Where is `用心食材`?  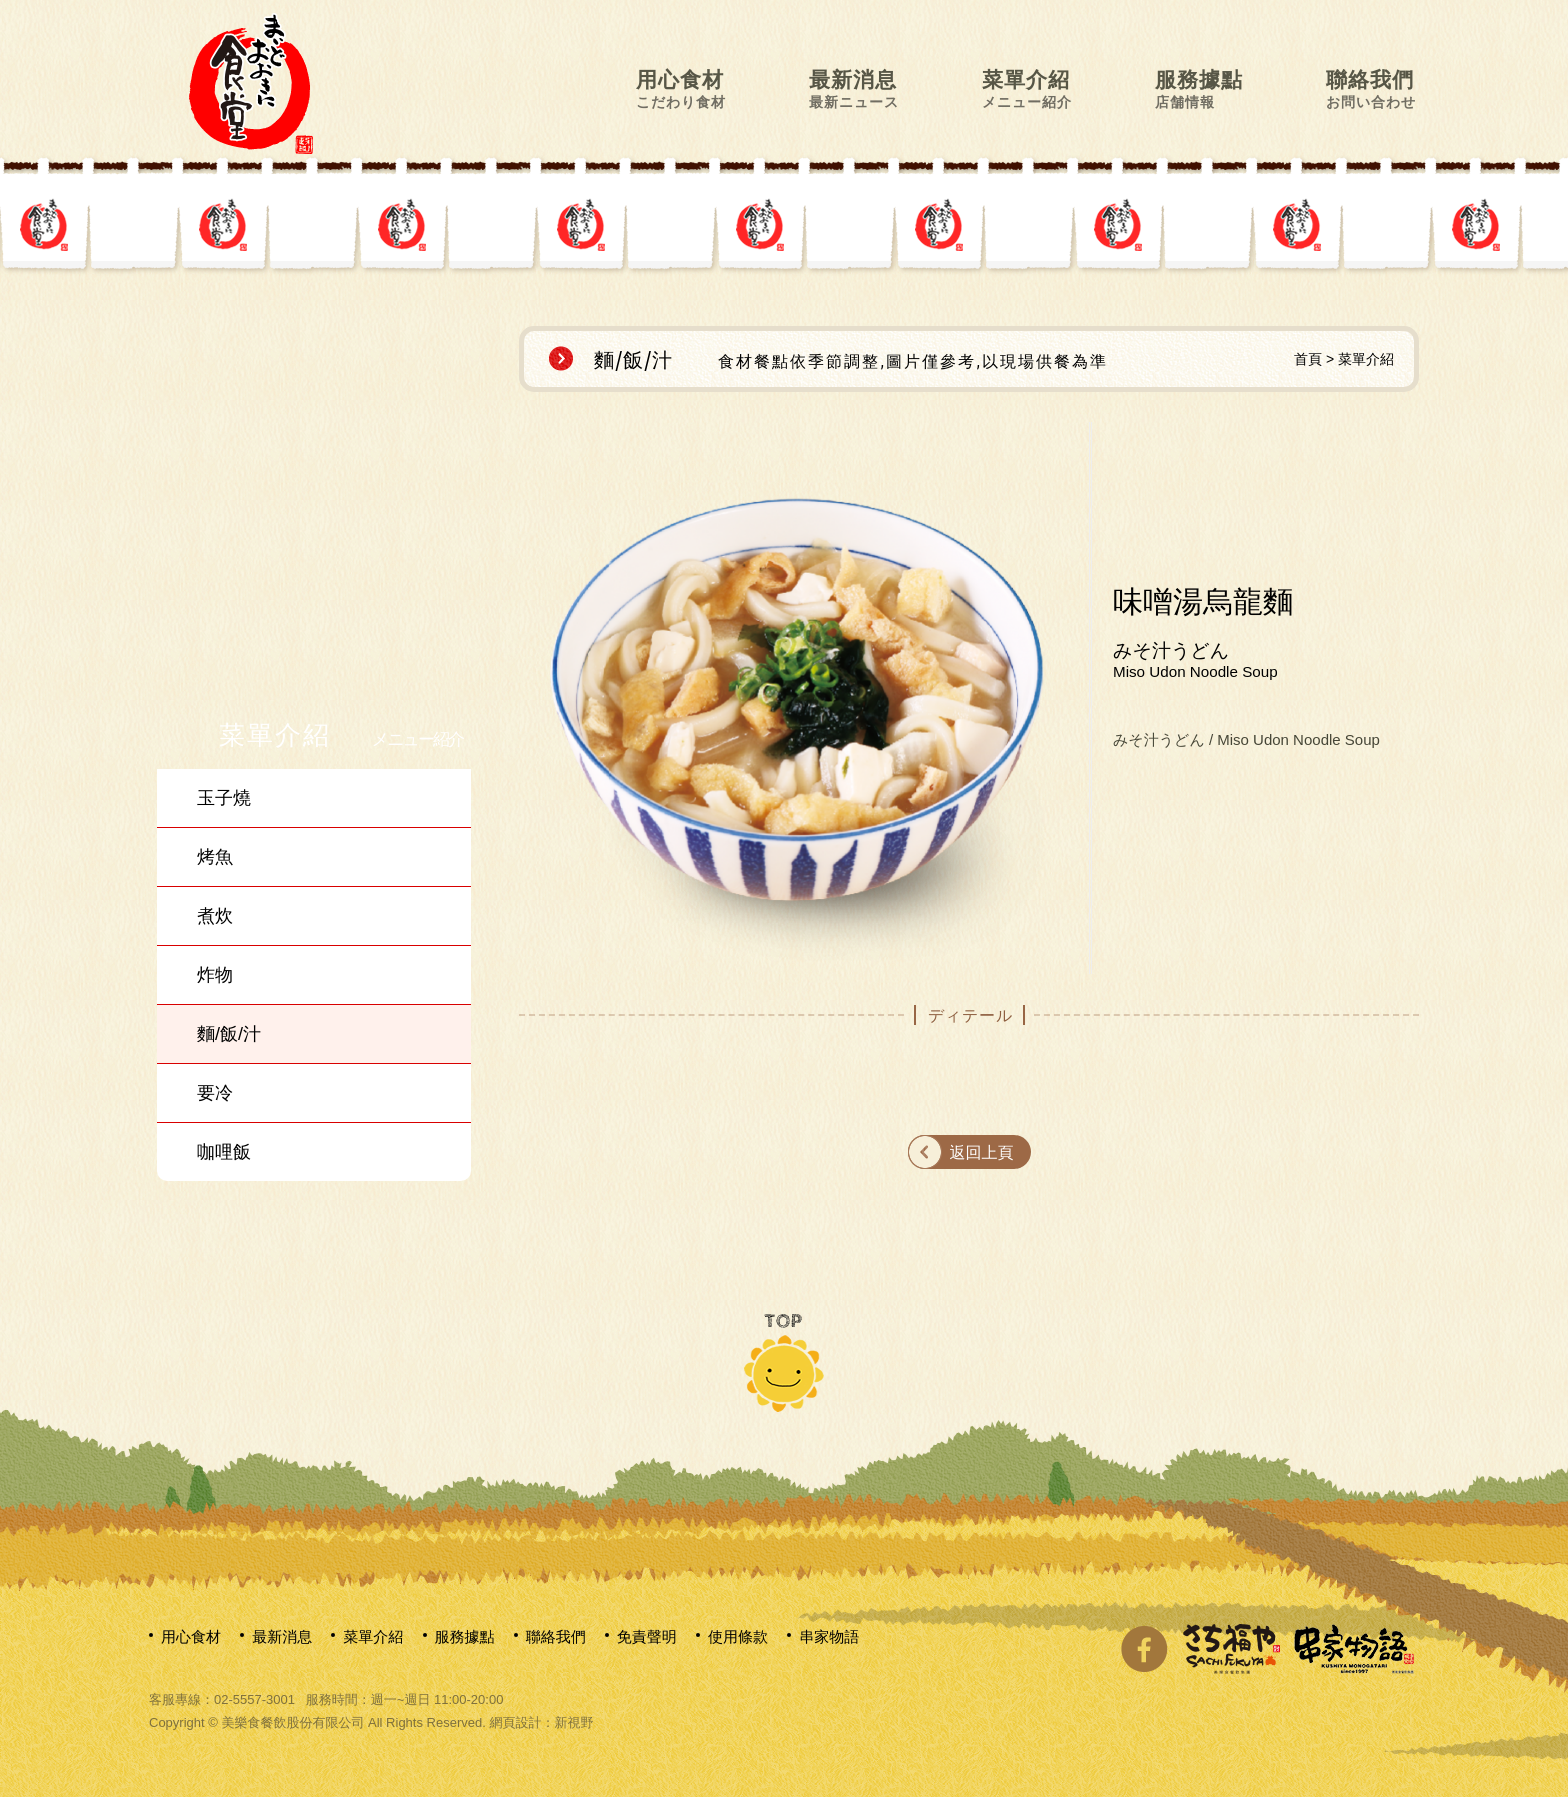
用心食材 is located at coordinates (681, 88).